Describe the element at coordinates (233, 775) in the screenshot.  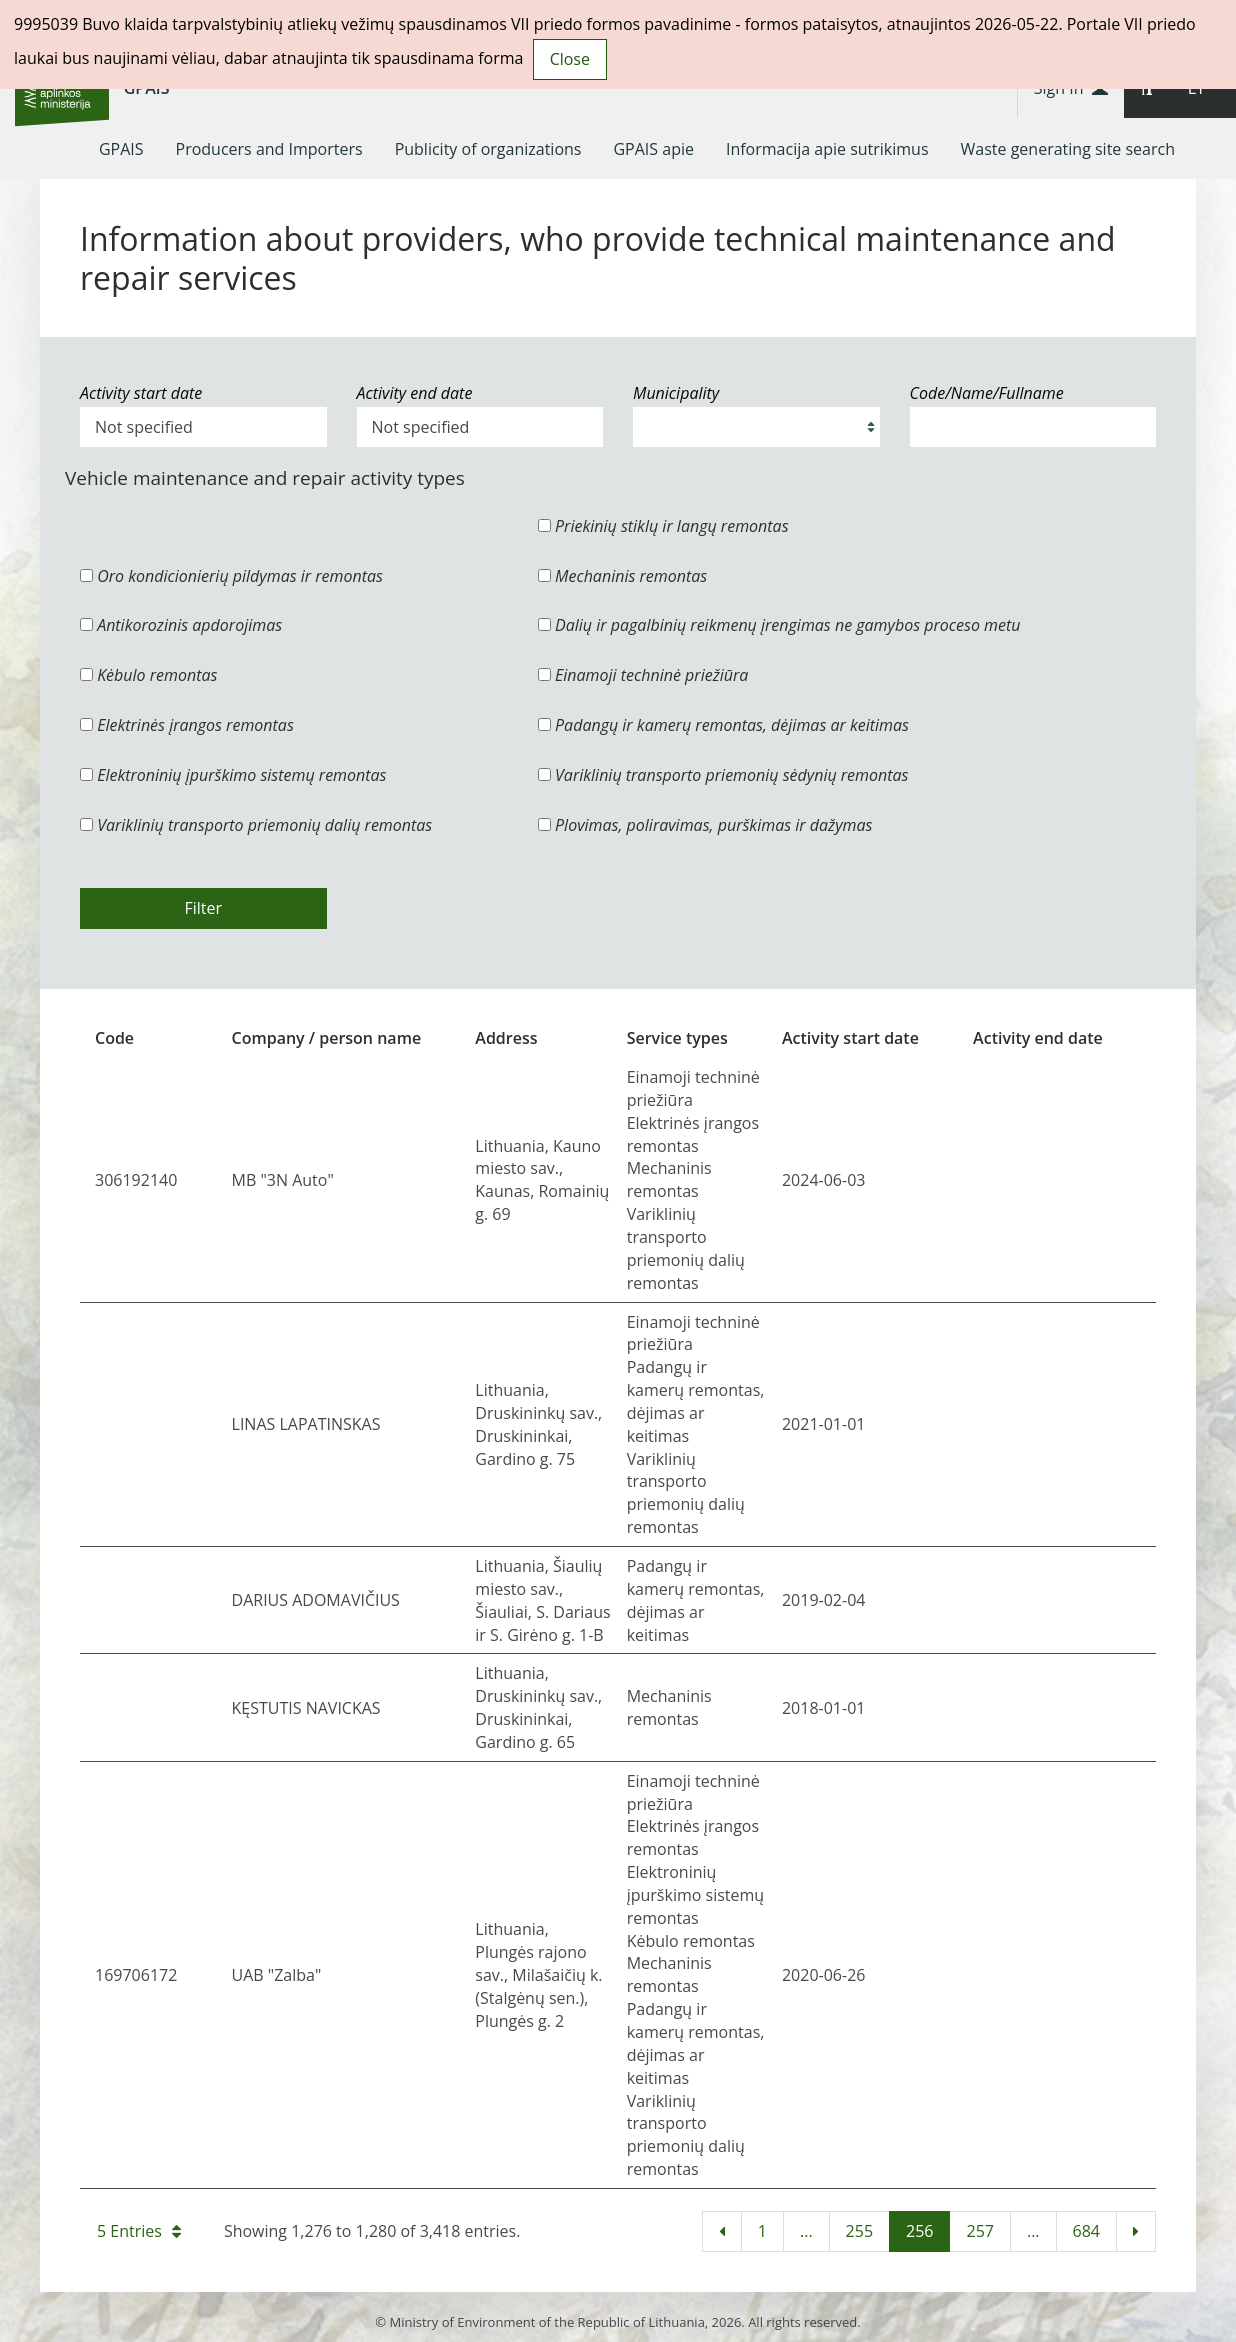
I see `Elektroninių įpurškimo sistemų remontas` at that location.